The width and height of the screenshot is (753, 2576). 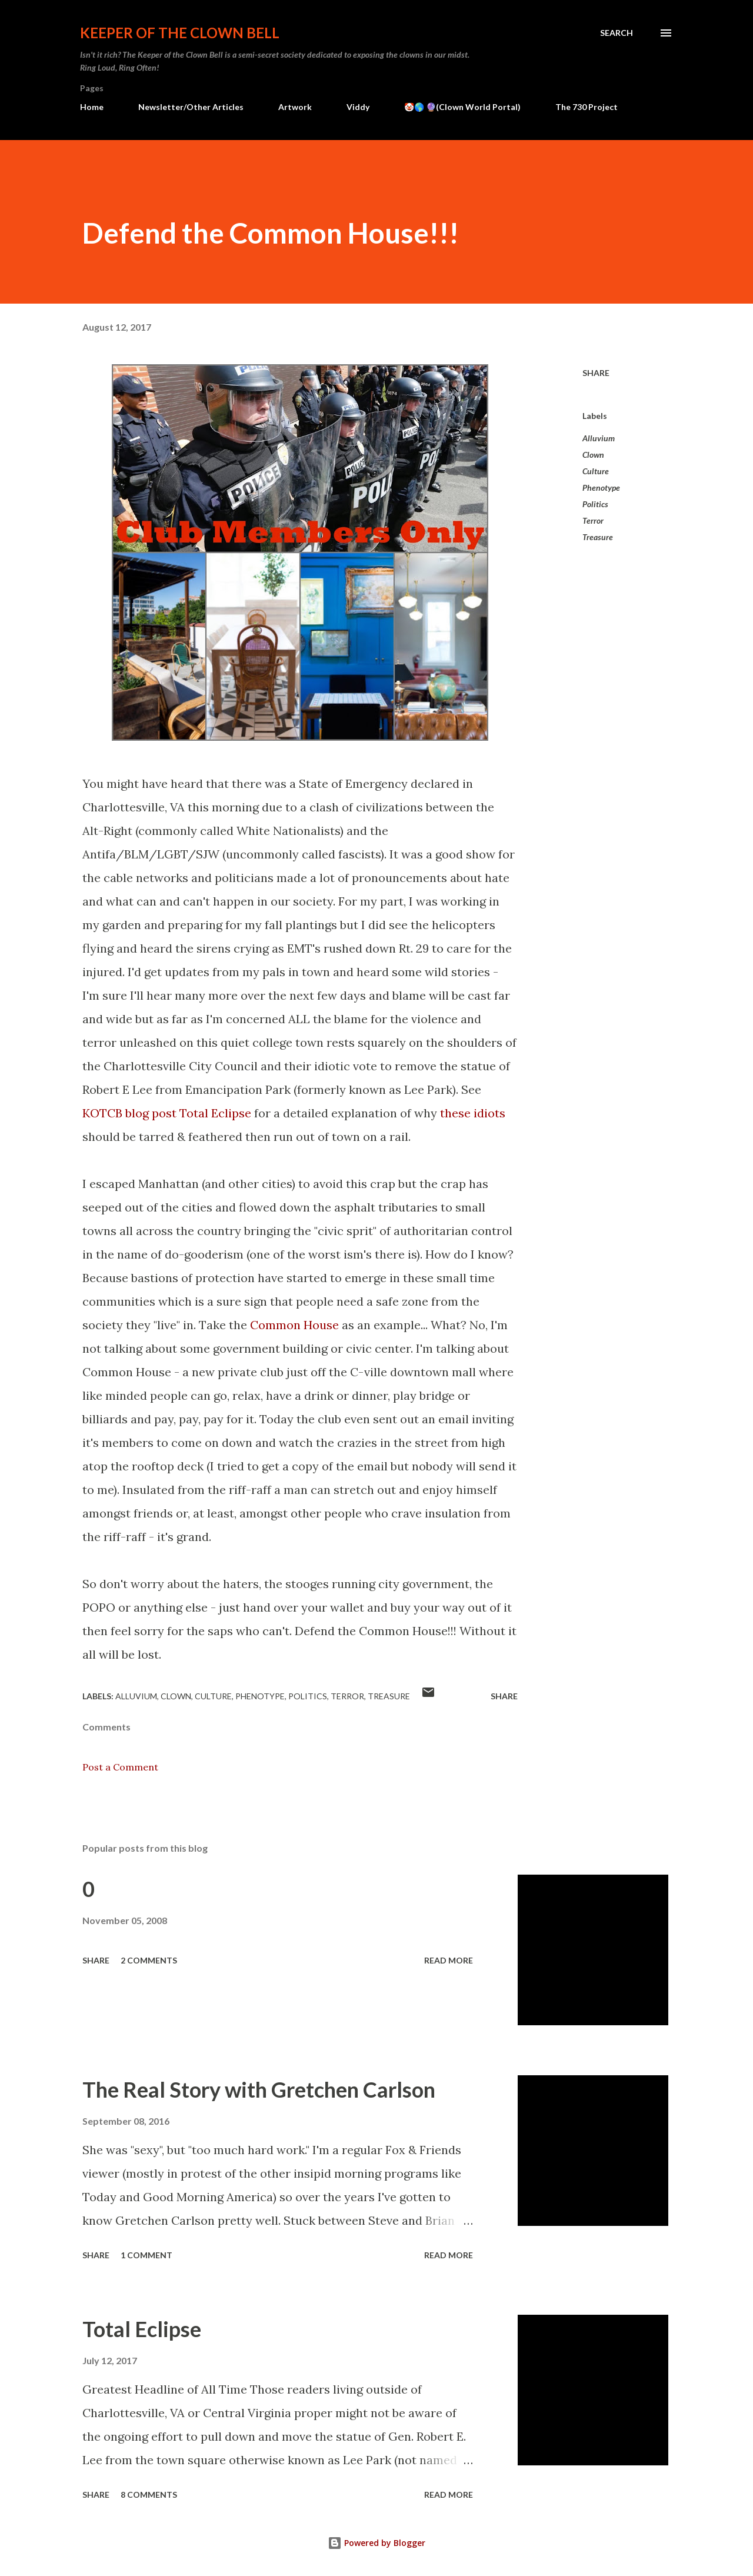 I want to click on 1 comment, so click(x=146, y=2255).